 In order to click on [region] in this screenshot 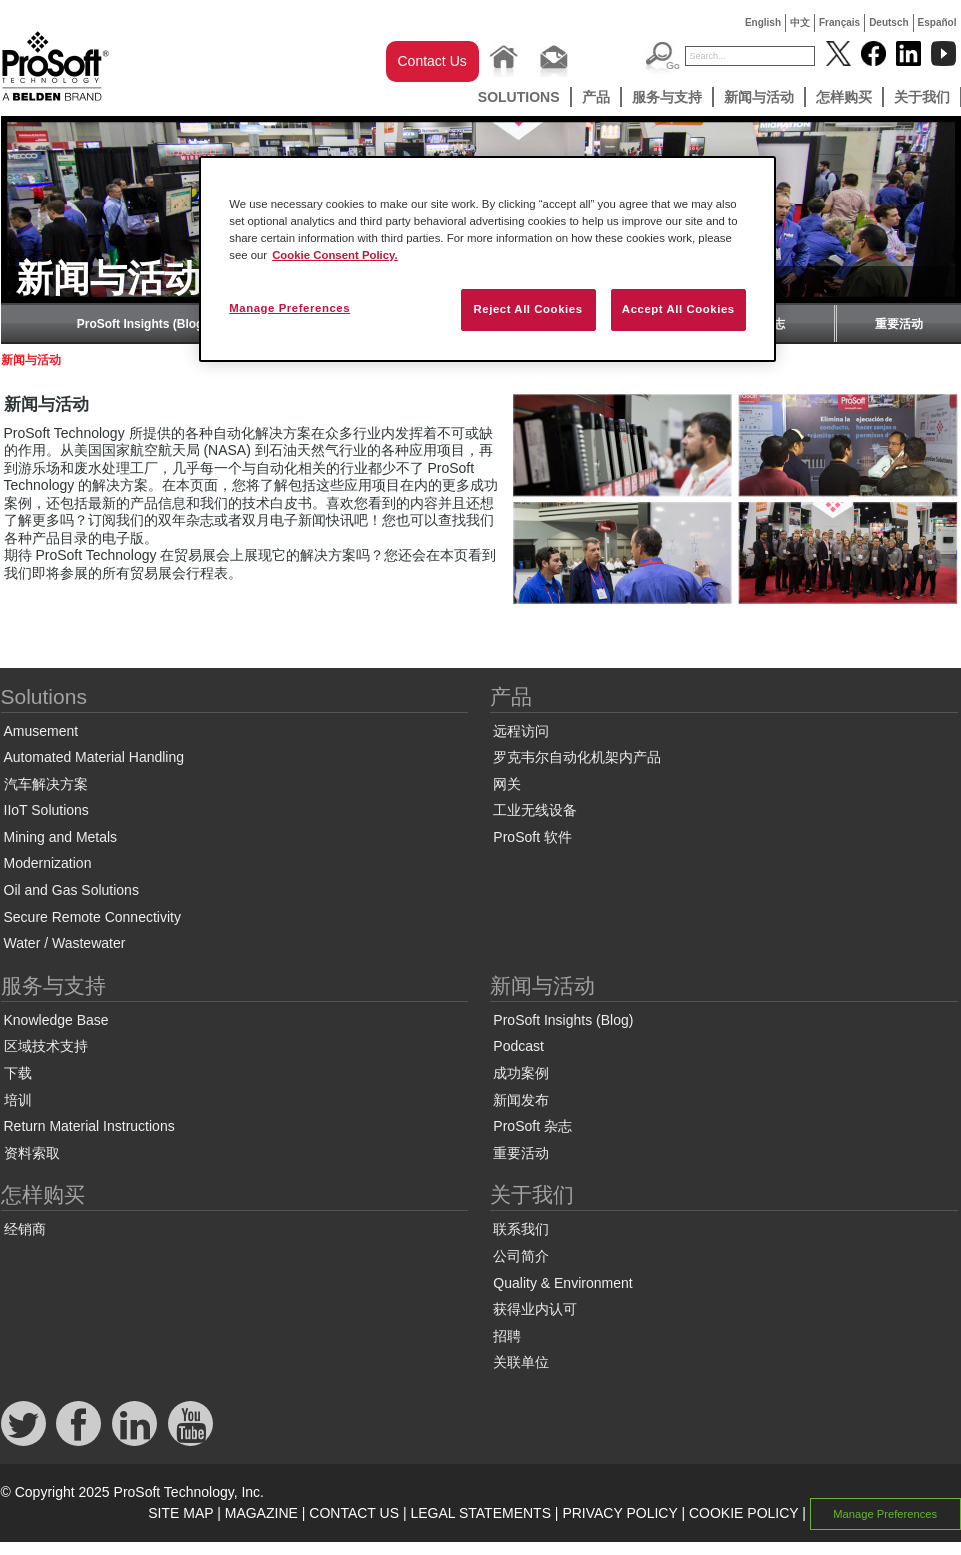, I will do `click(487, 259)`.